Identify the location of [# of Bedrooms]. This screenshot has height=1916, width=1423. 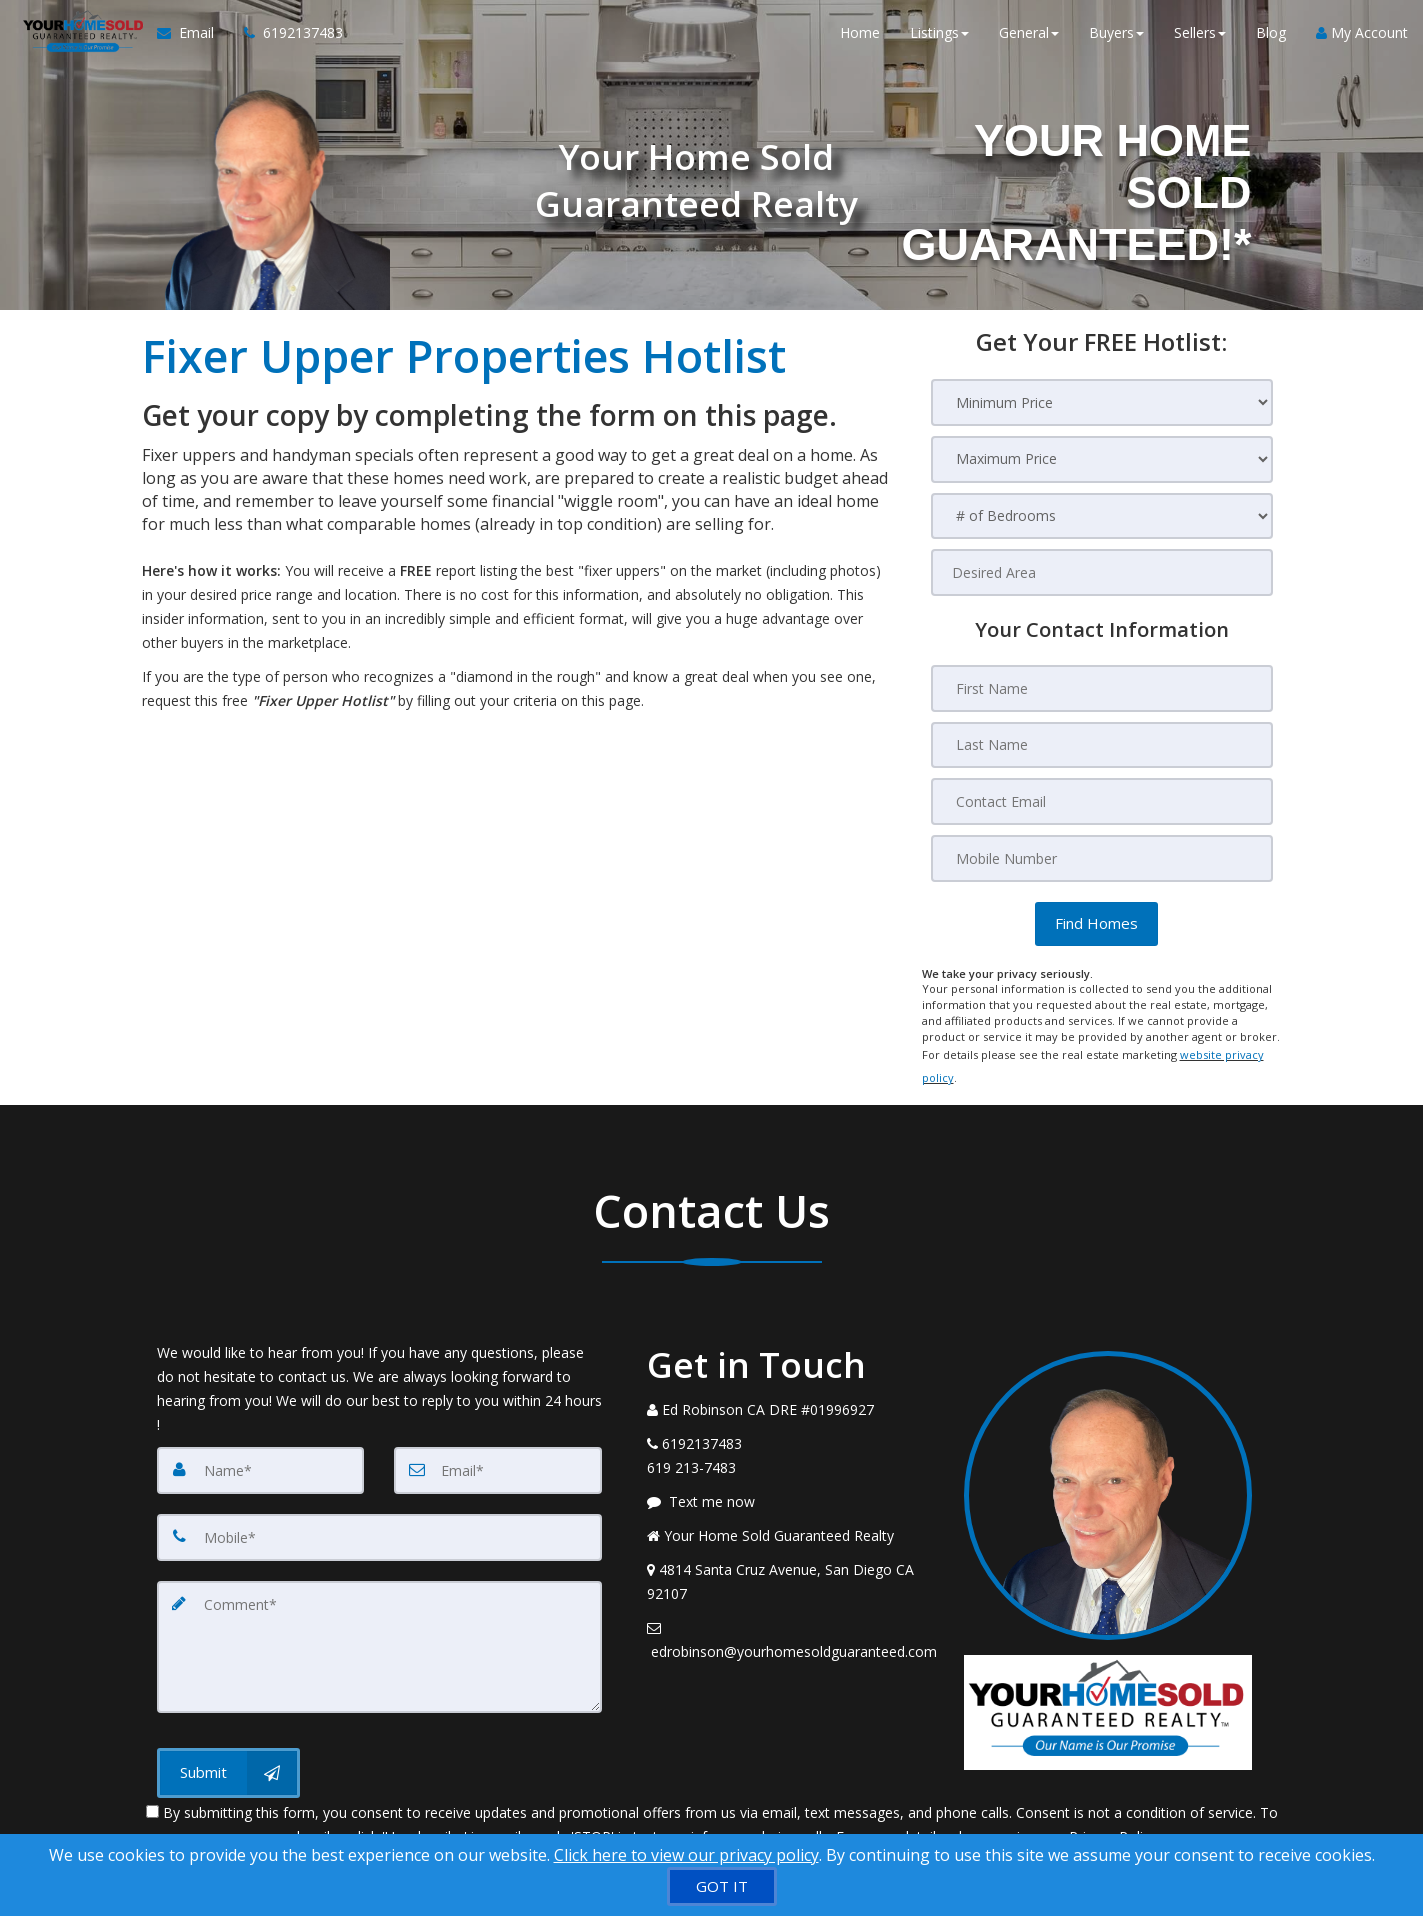
(1102, 516).